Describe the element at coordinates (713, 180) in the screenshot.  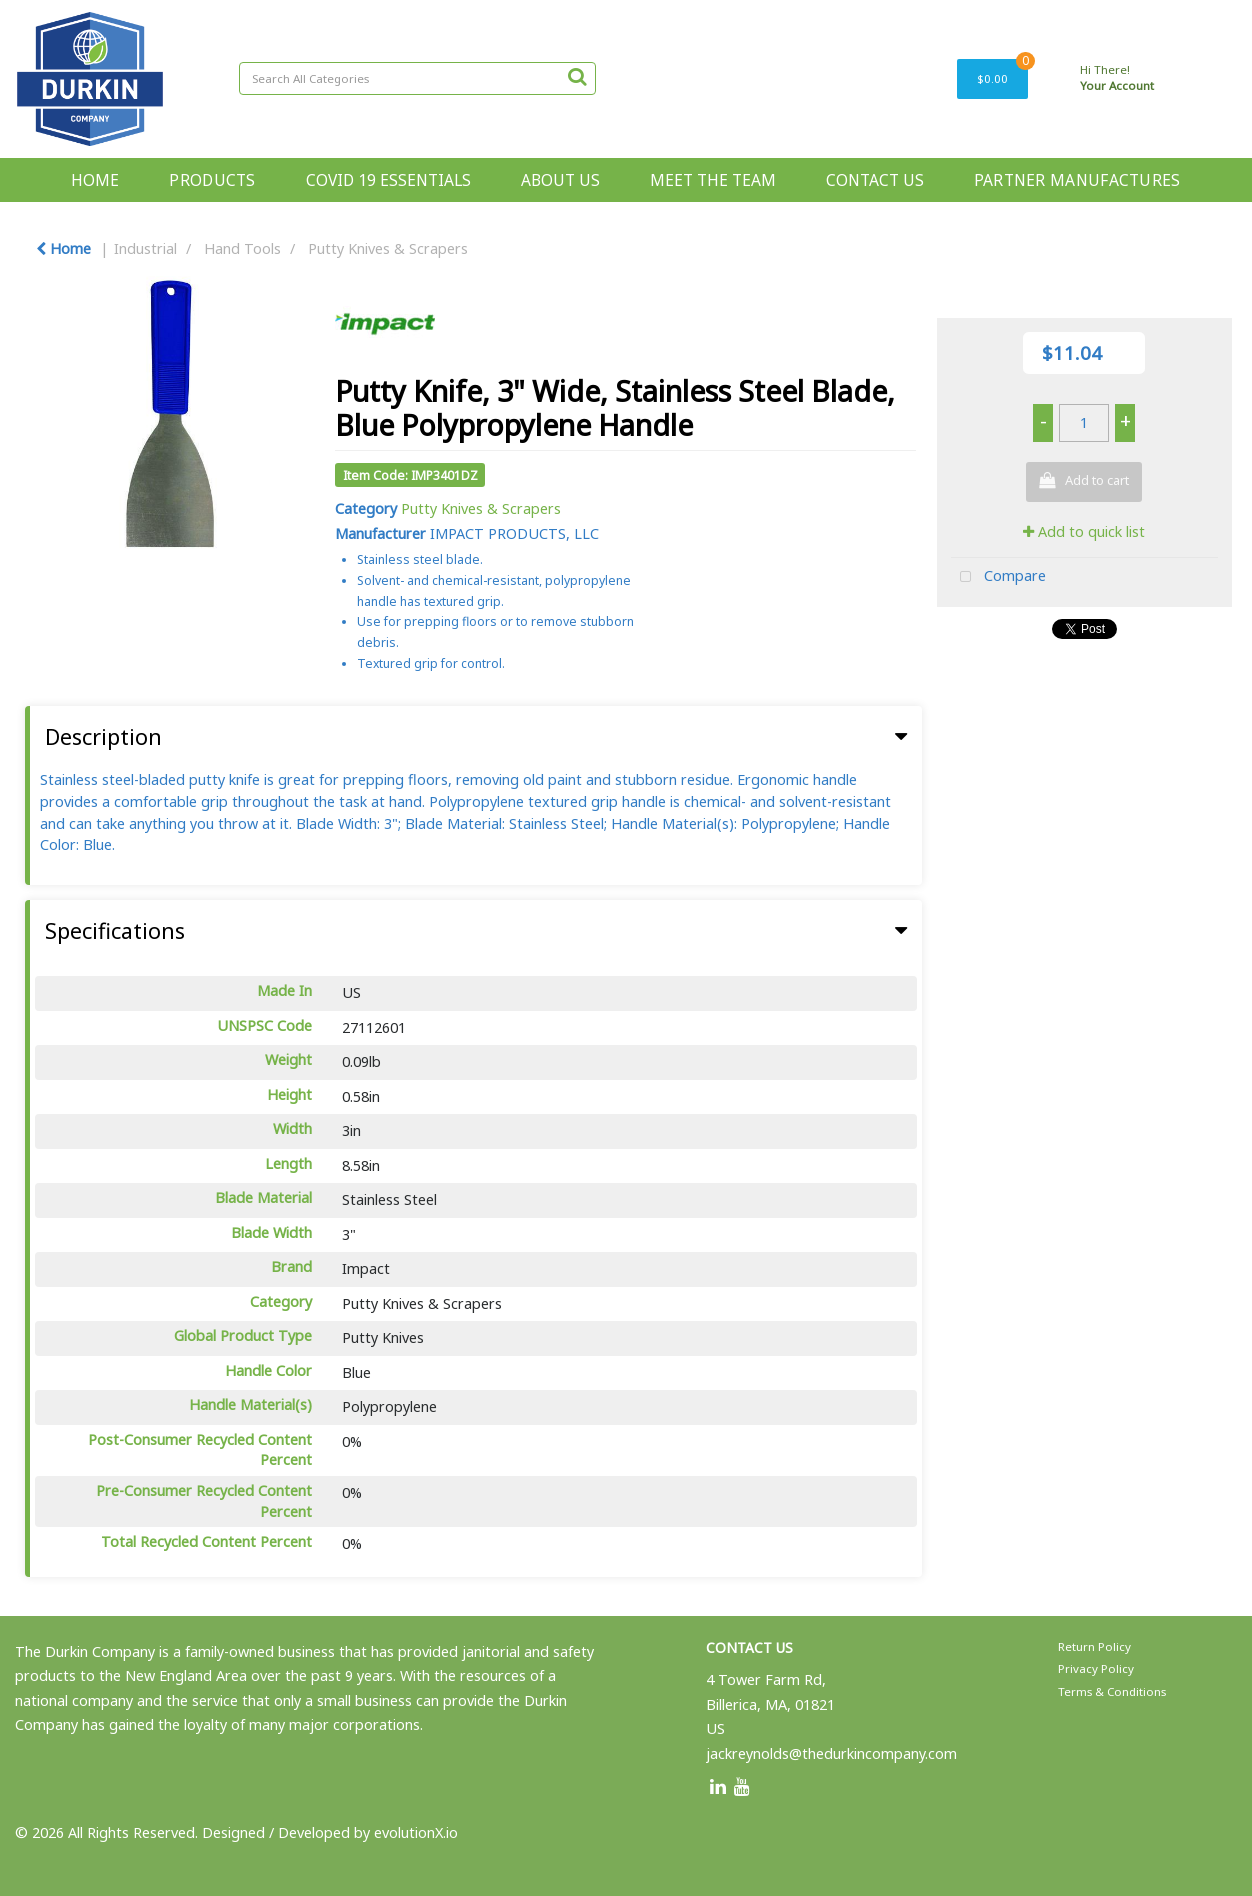
I see `MEET THE TEAM` at that location.